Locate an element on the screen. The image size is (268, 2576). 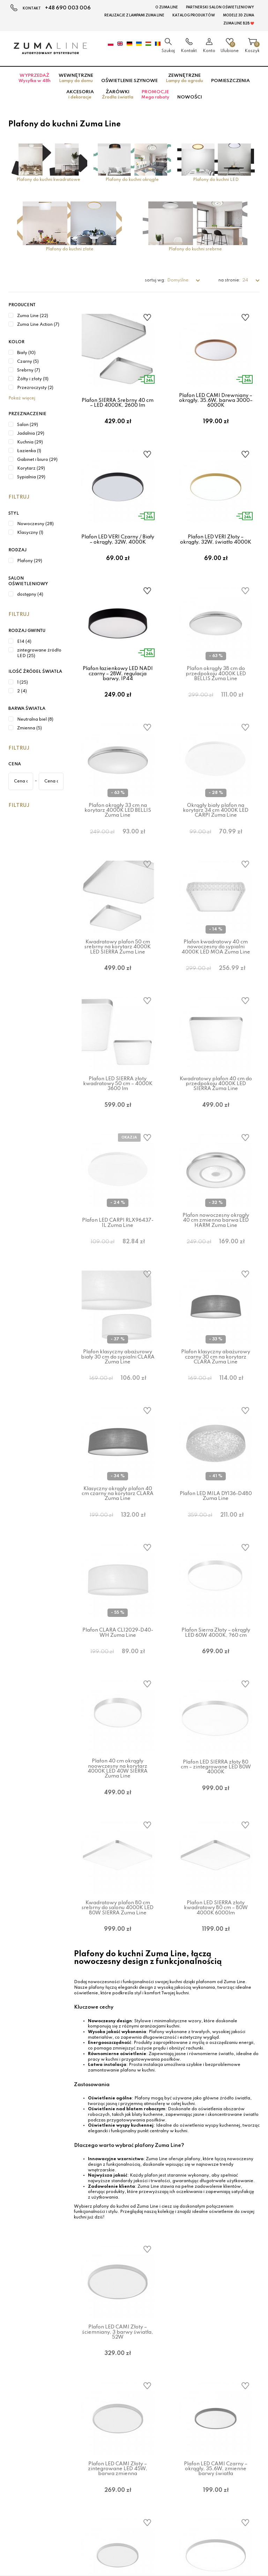
O Zuma Line is located at coordinates (166, 7).